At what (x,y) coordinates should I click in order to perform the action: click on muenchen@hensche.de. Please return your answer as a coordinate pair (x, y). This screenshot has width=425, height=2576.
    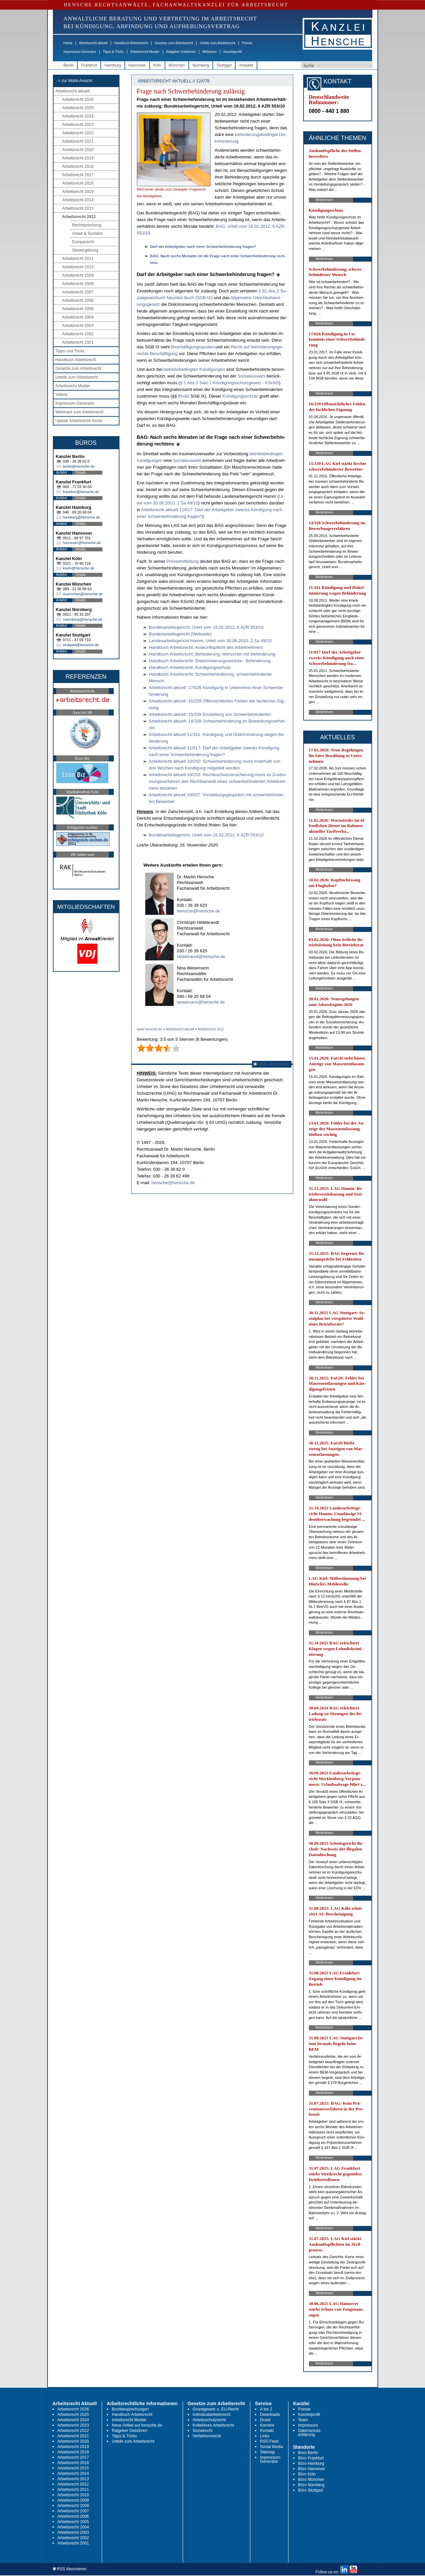
    Looking at the image, I should click on (83, 594).